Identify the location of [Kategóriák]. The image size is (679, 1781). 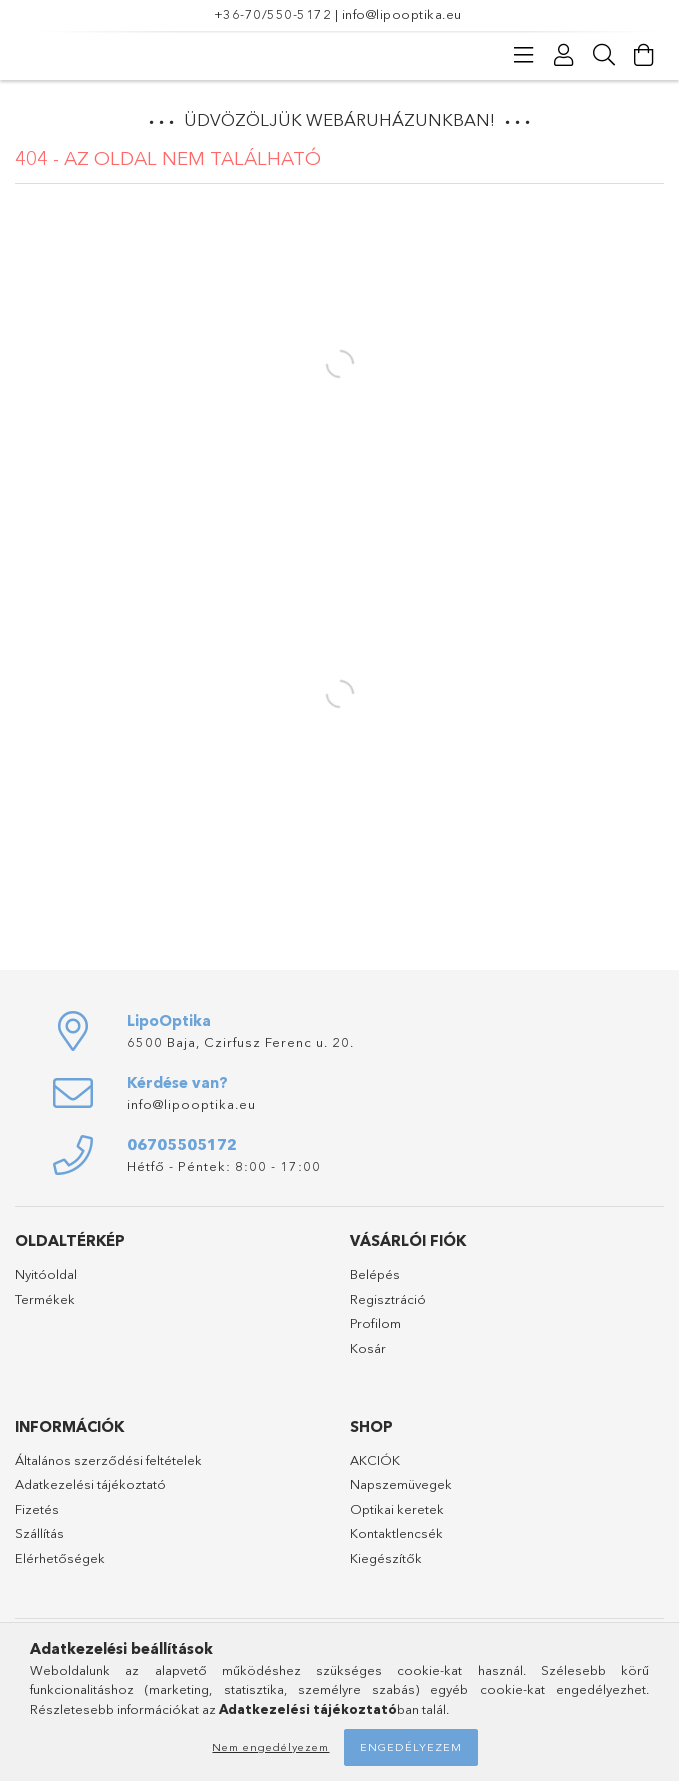
(524, 55).